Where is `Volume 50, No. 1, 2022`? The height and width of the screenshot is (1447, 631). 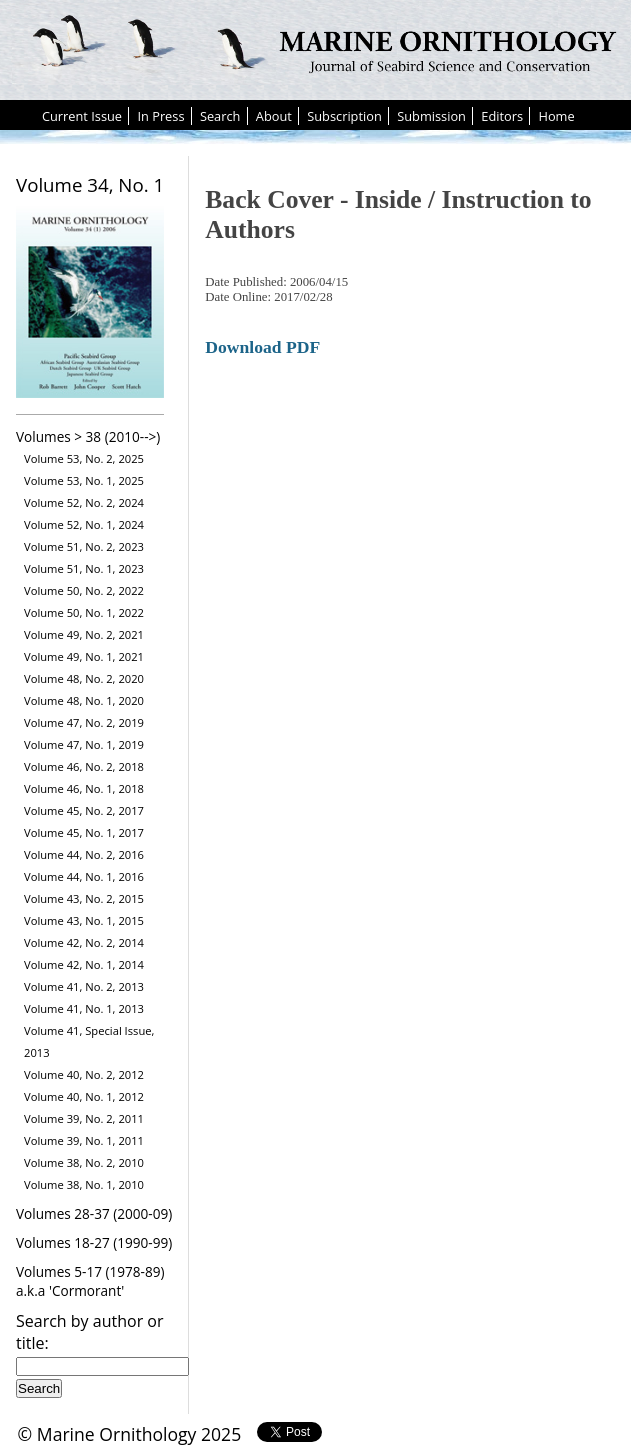
Volume 50, No. 1, 2022 is located at coordinates (84, 612).